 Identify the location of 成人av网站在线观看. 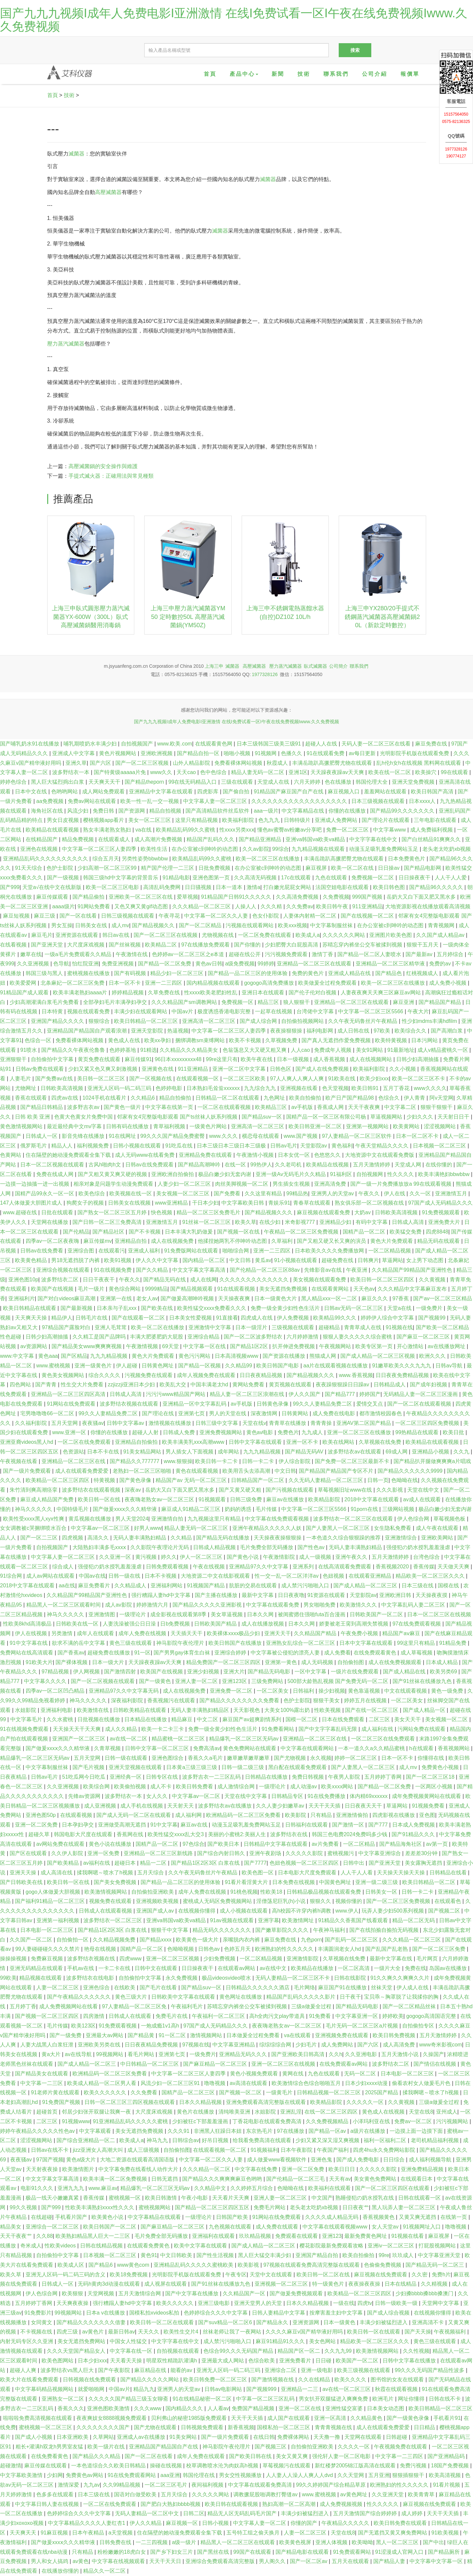
(51, 1576).